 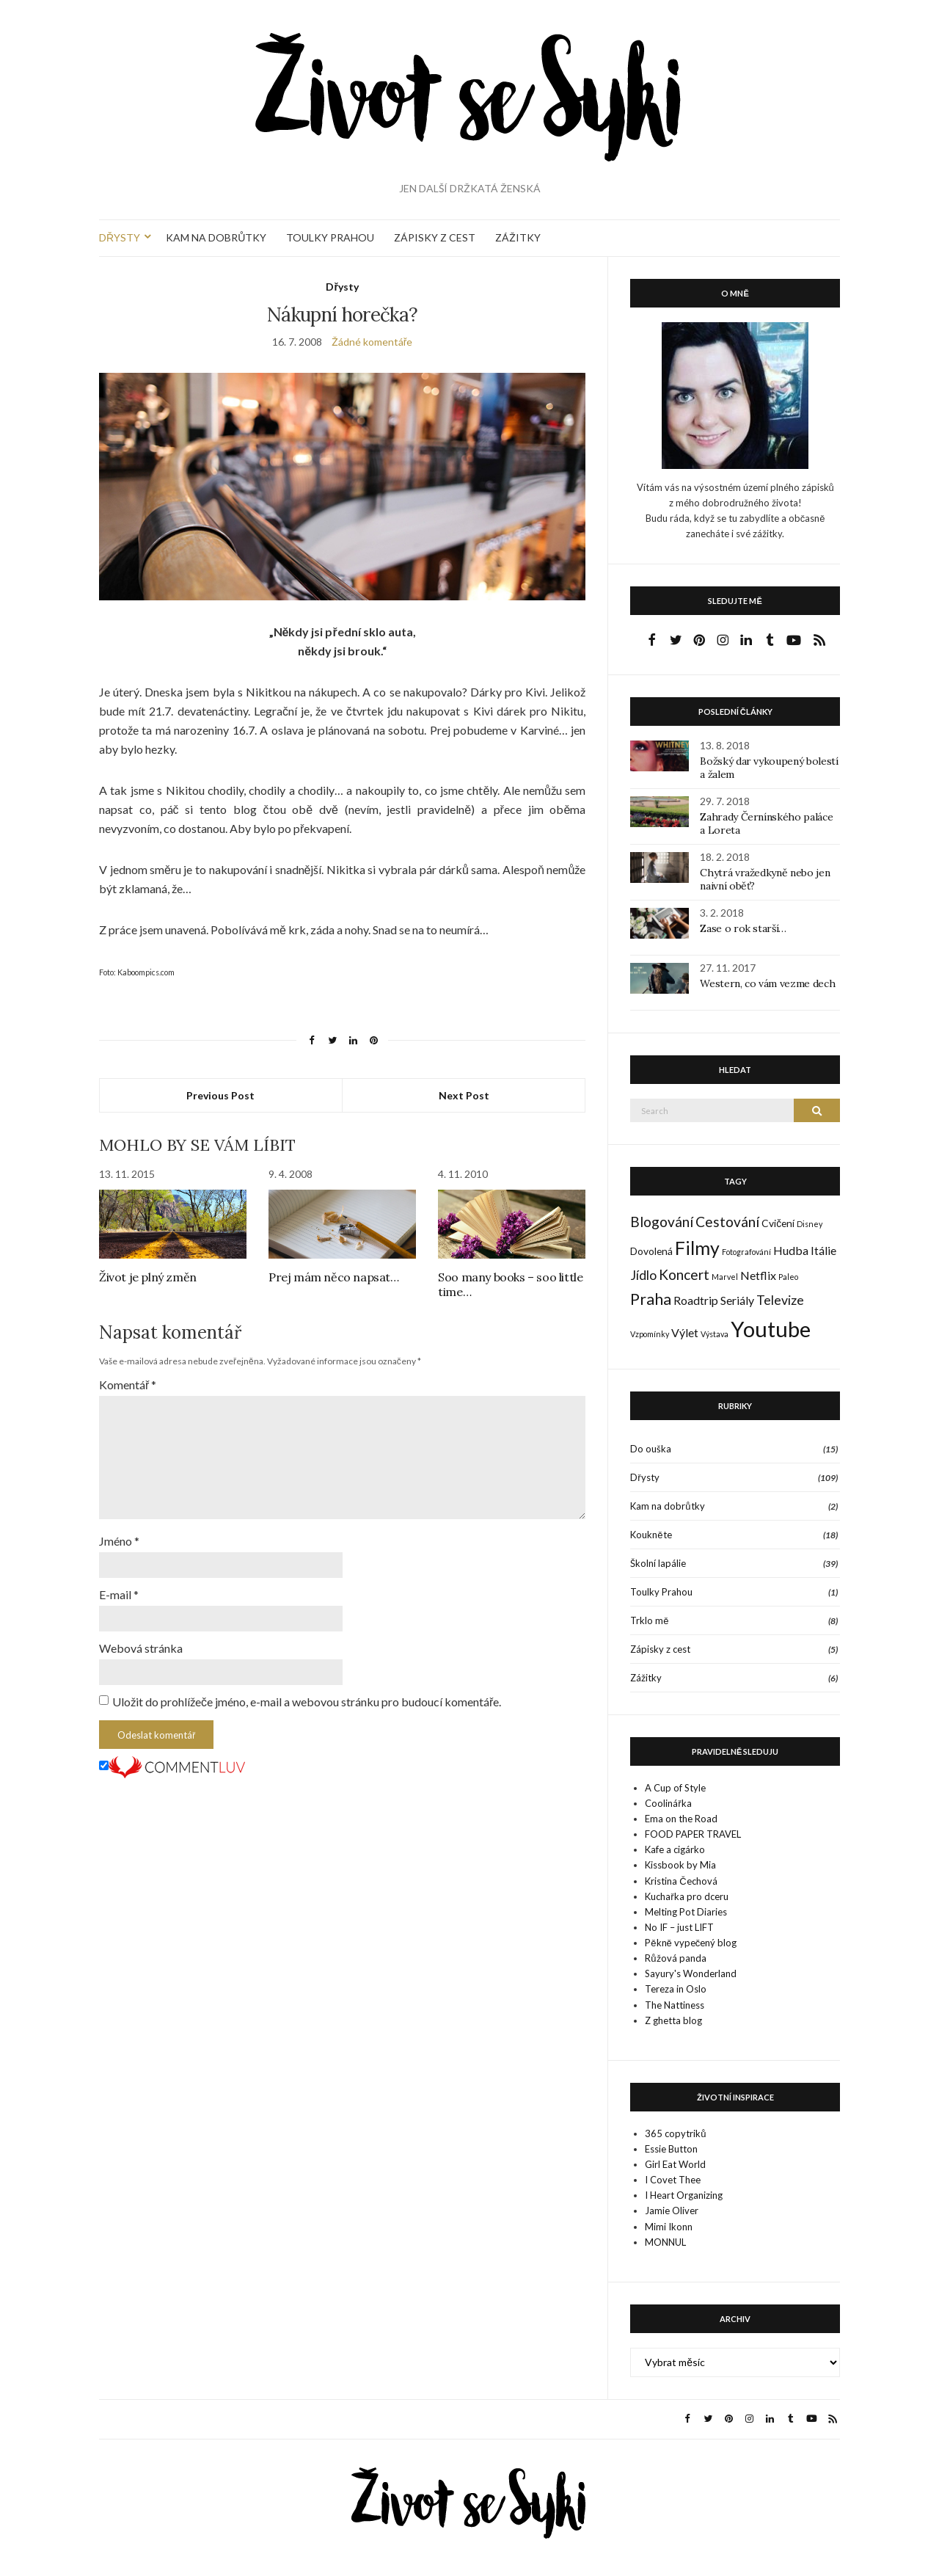 I want to click on Roadtrip [Roadtrip (3 položky)], so click(x=695, y=1300).